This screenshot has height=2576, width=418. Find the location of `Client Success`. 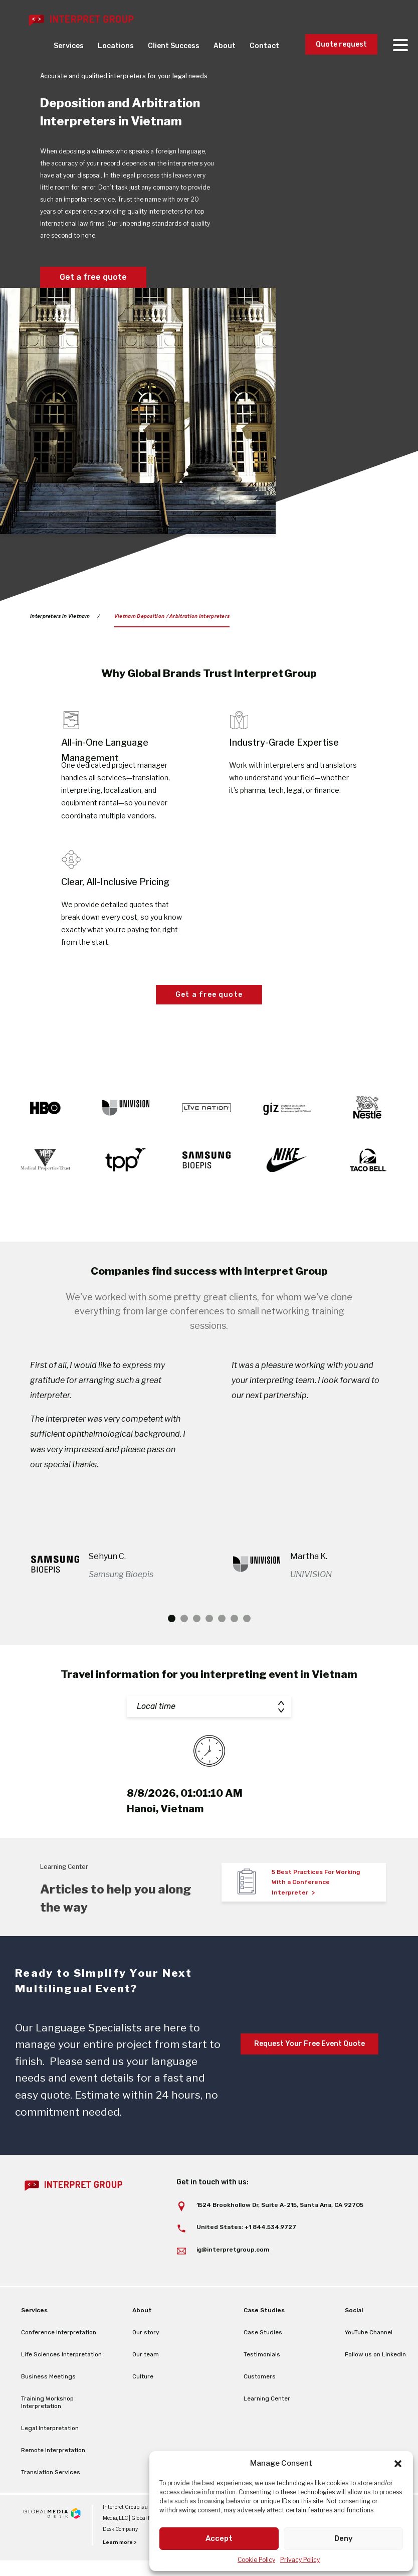

Client Success is located at coordinates (173, 46).